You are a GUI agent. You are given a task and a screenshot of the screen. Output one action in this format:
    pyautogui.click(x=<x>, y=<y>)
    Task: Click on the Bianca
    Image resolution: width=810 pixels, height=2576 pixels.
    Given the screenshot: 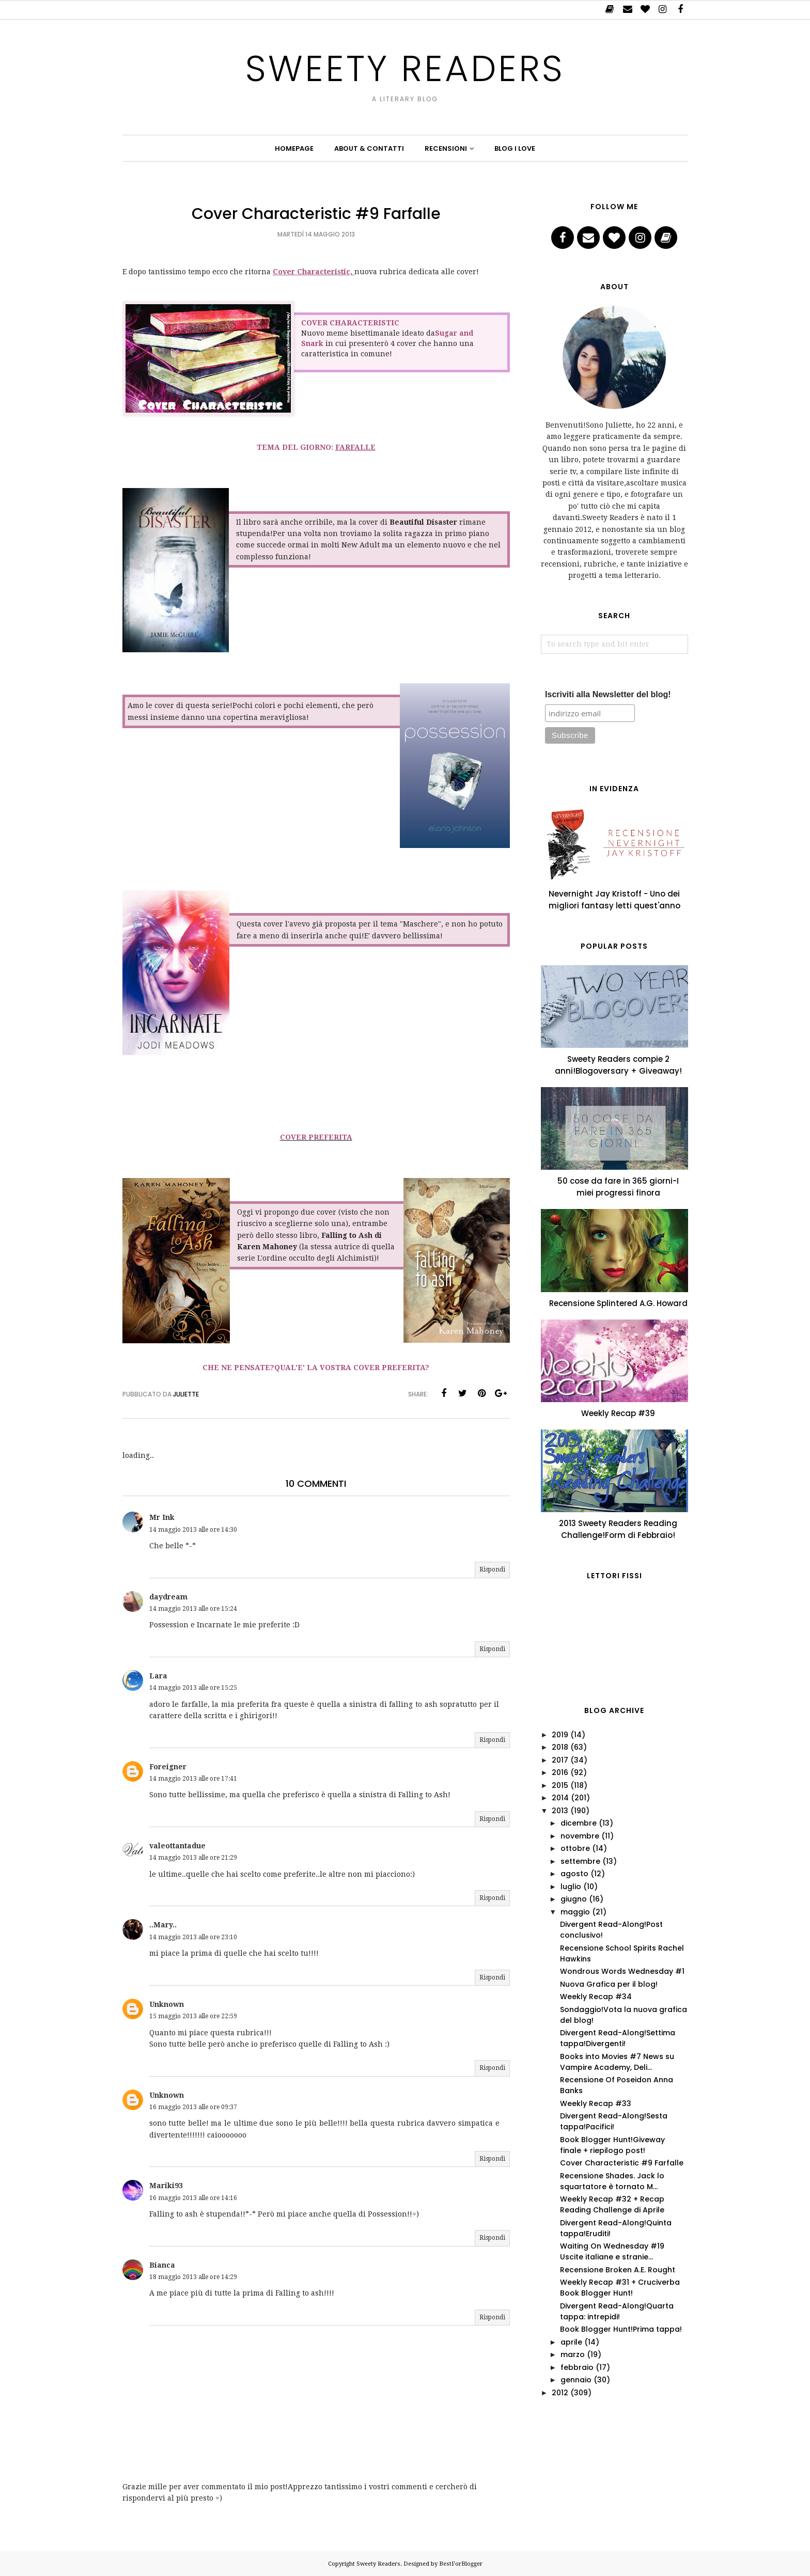 What is the action you would take?
    pyautogui.click(x=162, y=2265)
    